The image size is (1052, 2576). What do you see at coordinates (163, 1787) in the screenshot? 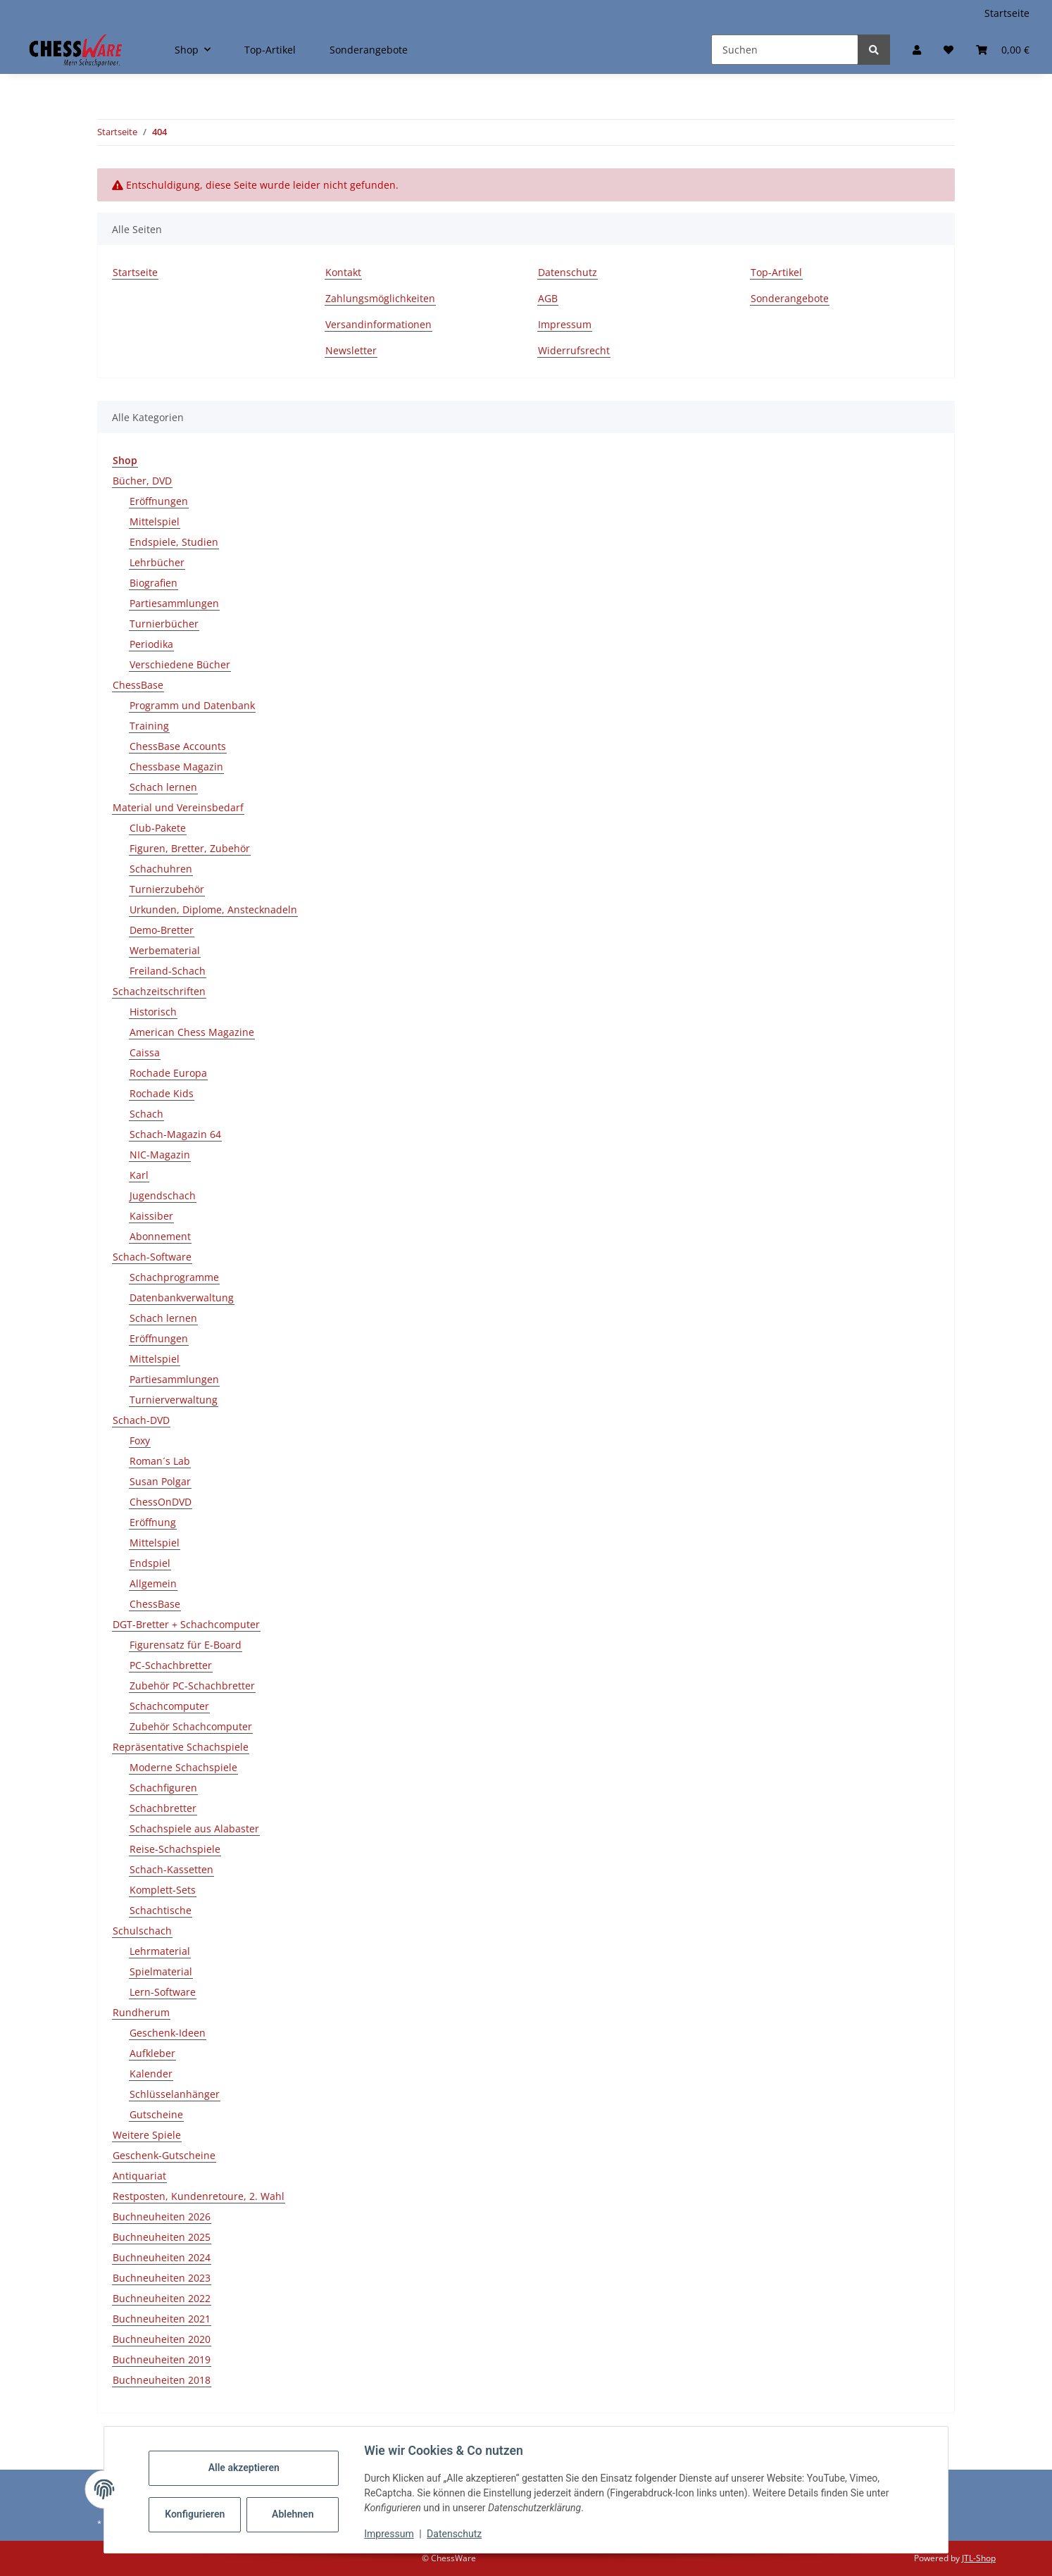
I see `Schachfiguren` at bounding box center [163, 1787].